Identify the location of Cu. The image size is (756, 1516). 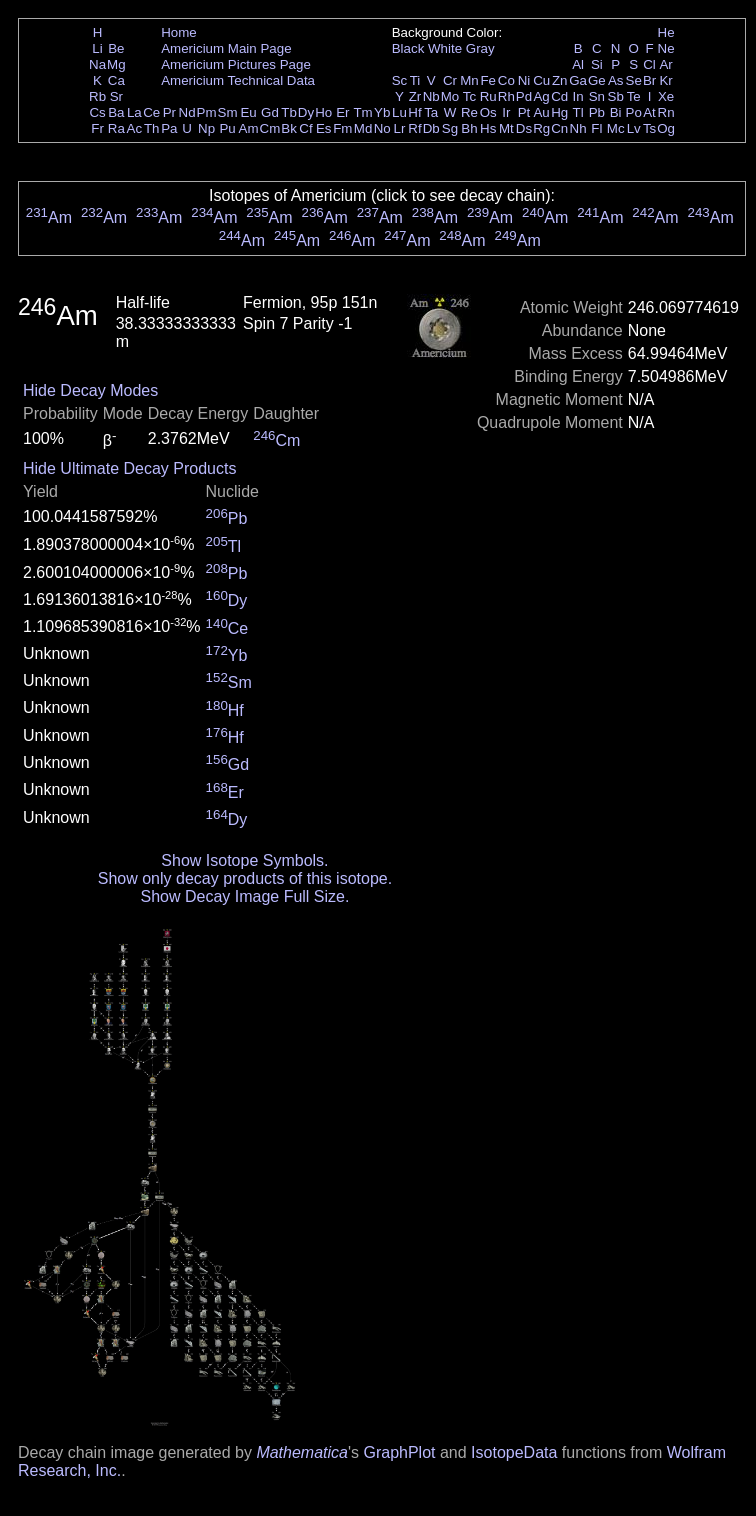
(541, 80).